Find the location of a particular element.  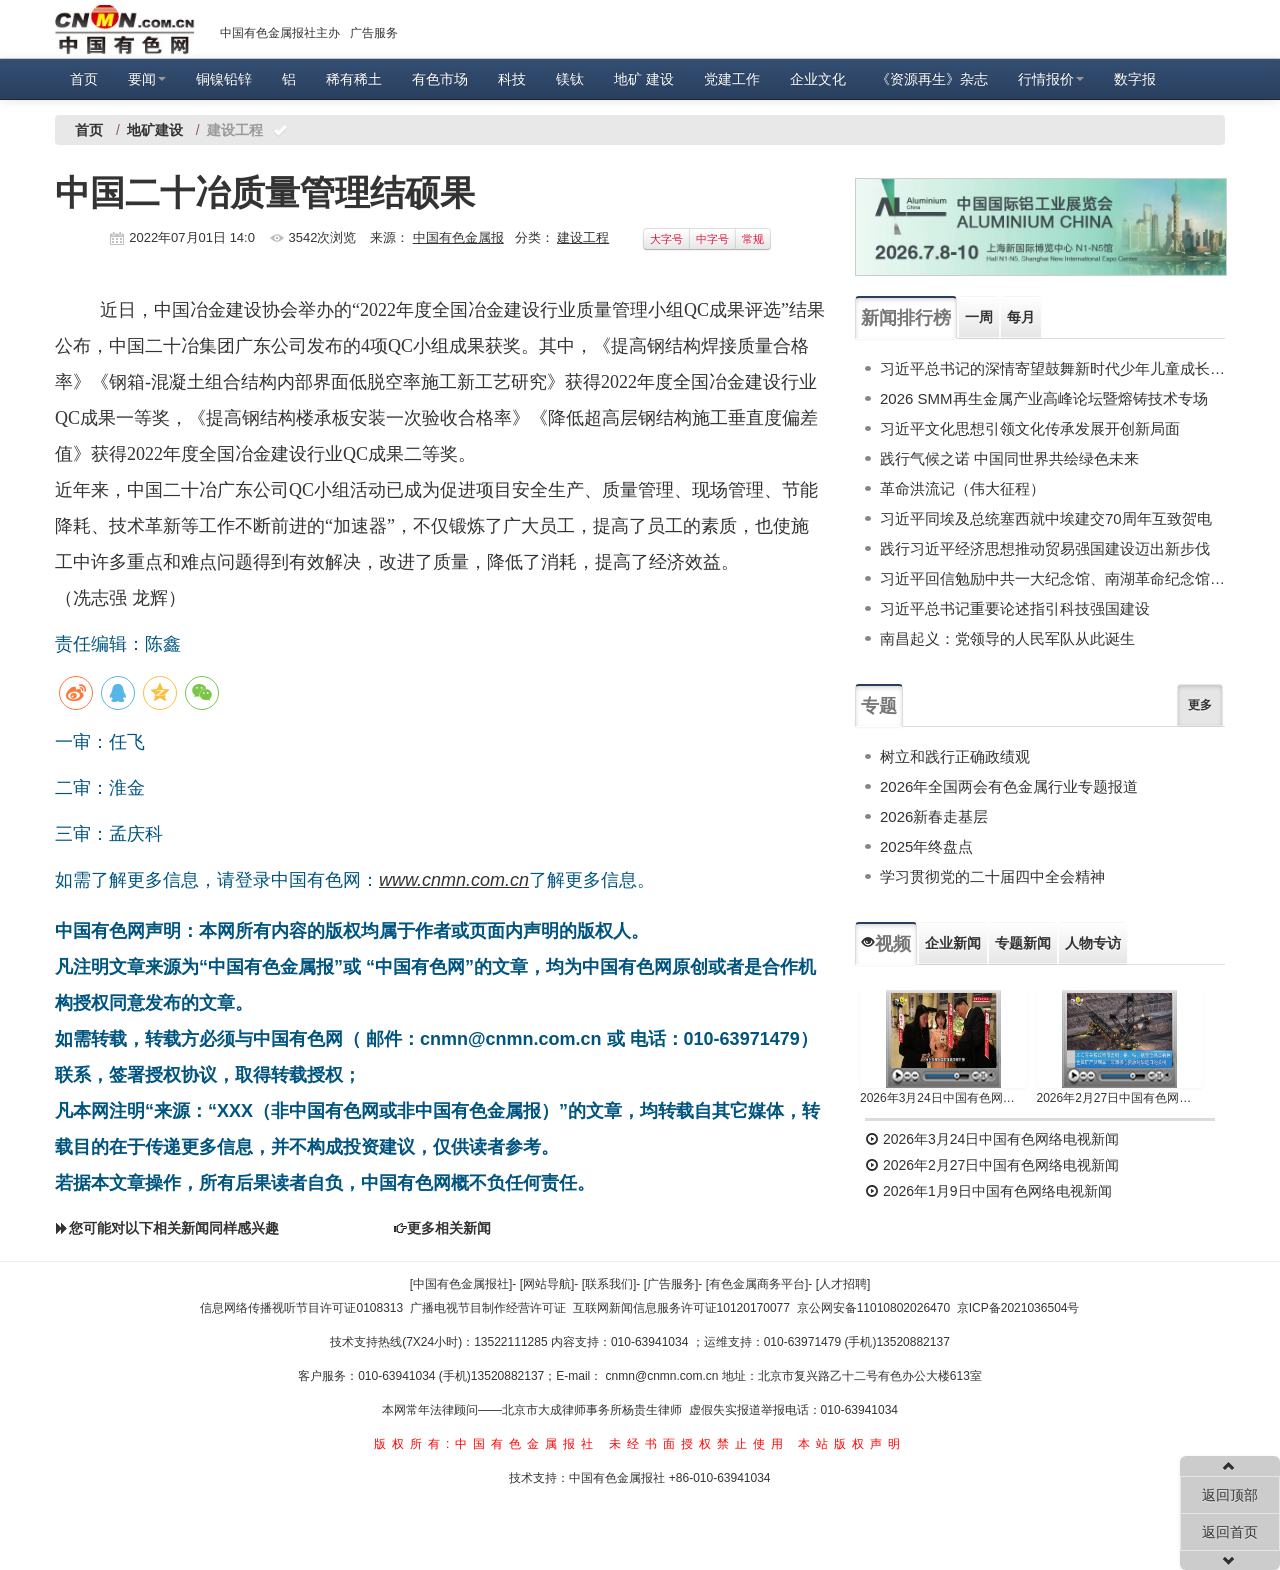

cnmn@cnmn.com.cn is located at coordinates (664, 1376).